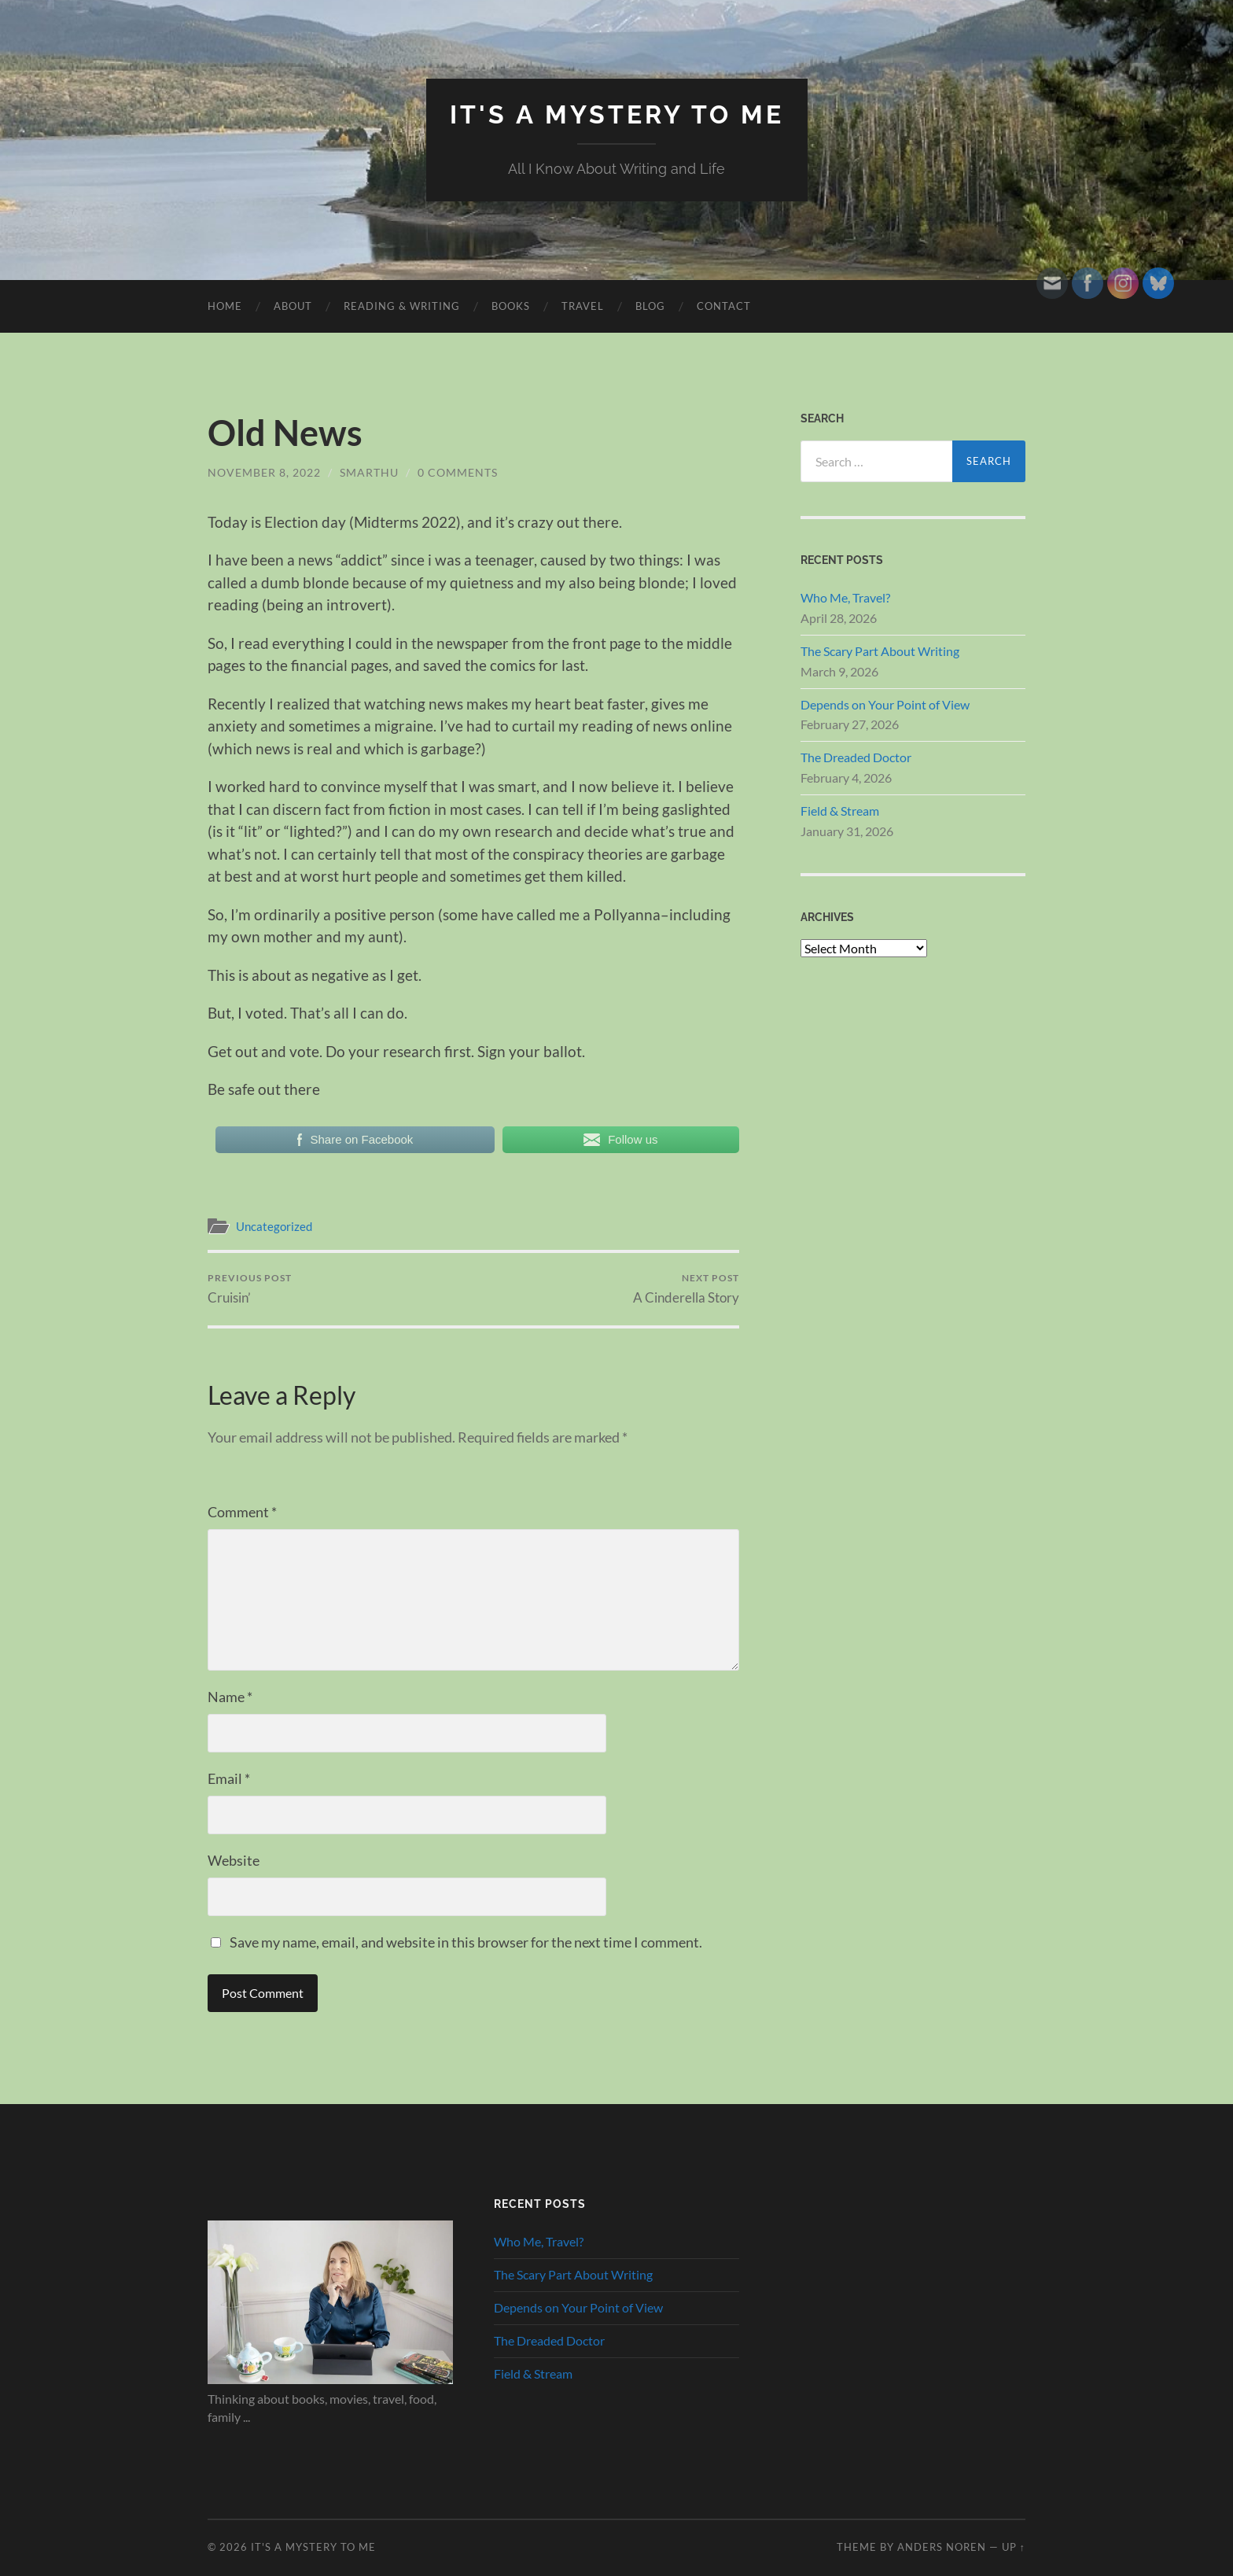 This screenshot has width=1233, height=2576. I want to click on The Dreaded Doctor, so click(856, 757).